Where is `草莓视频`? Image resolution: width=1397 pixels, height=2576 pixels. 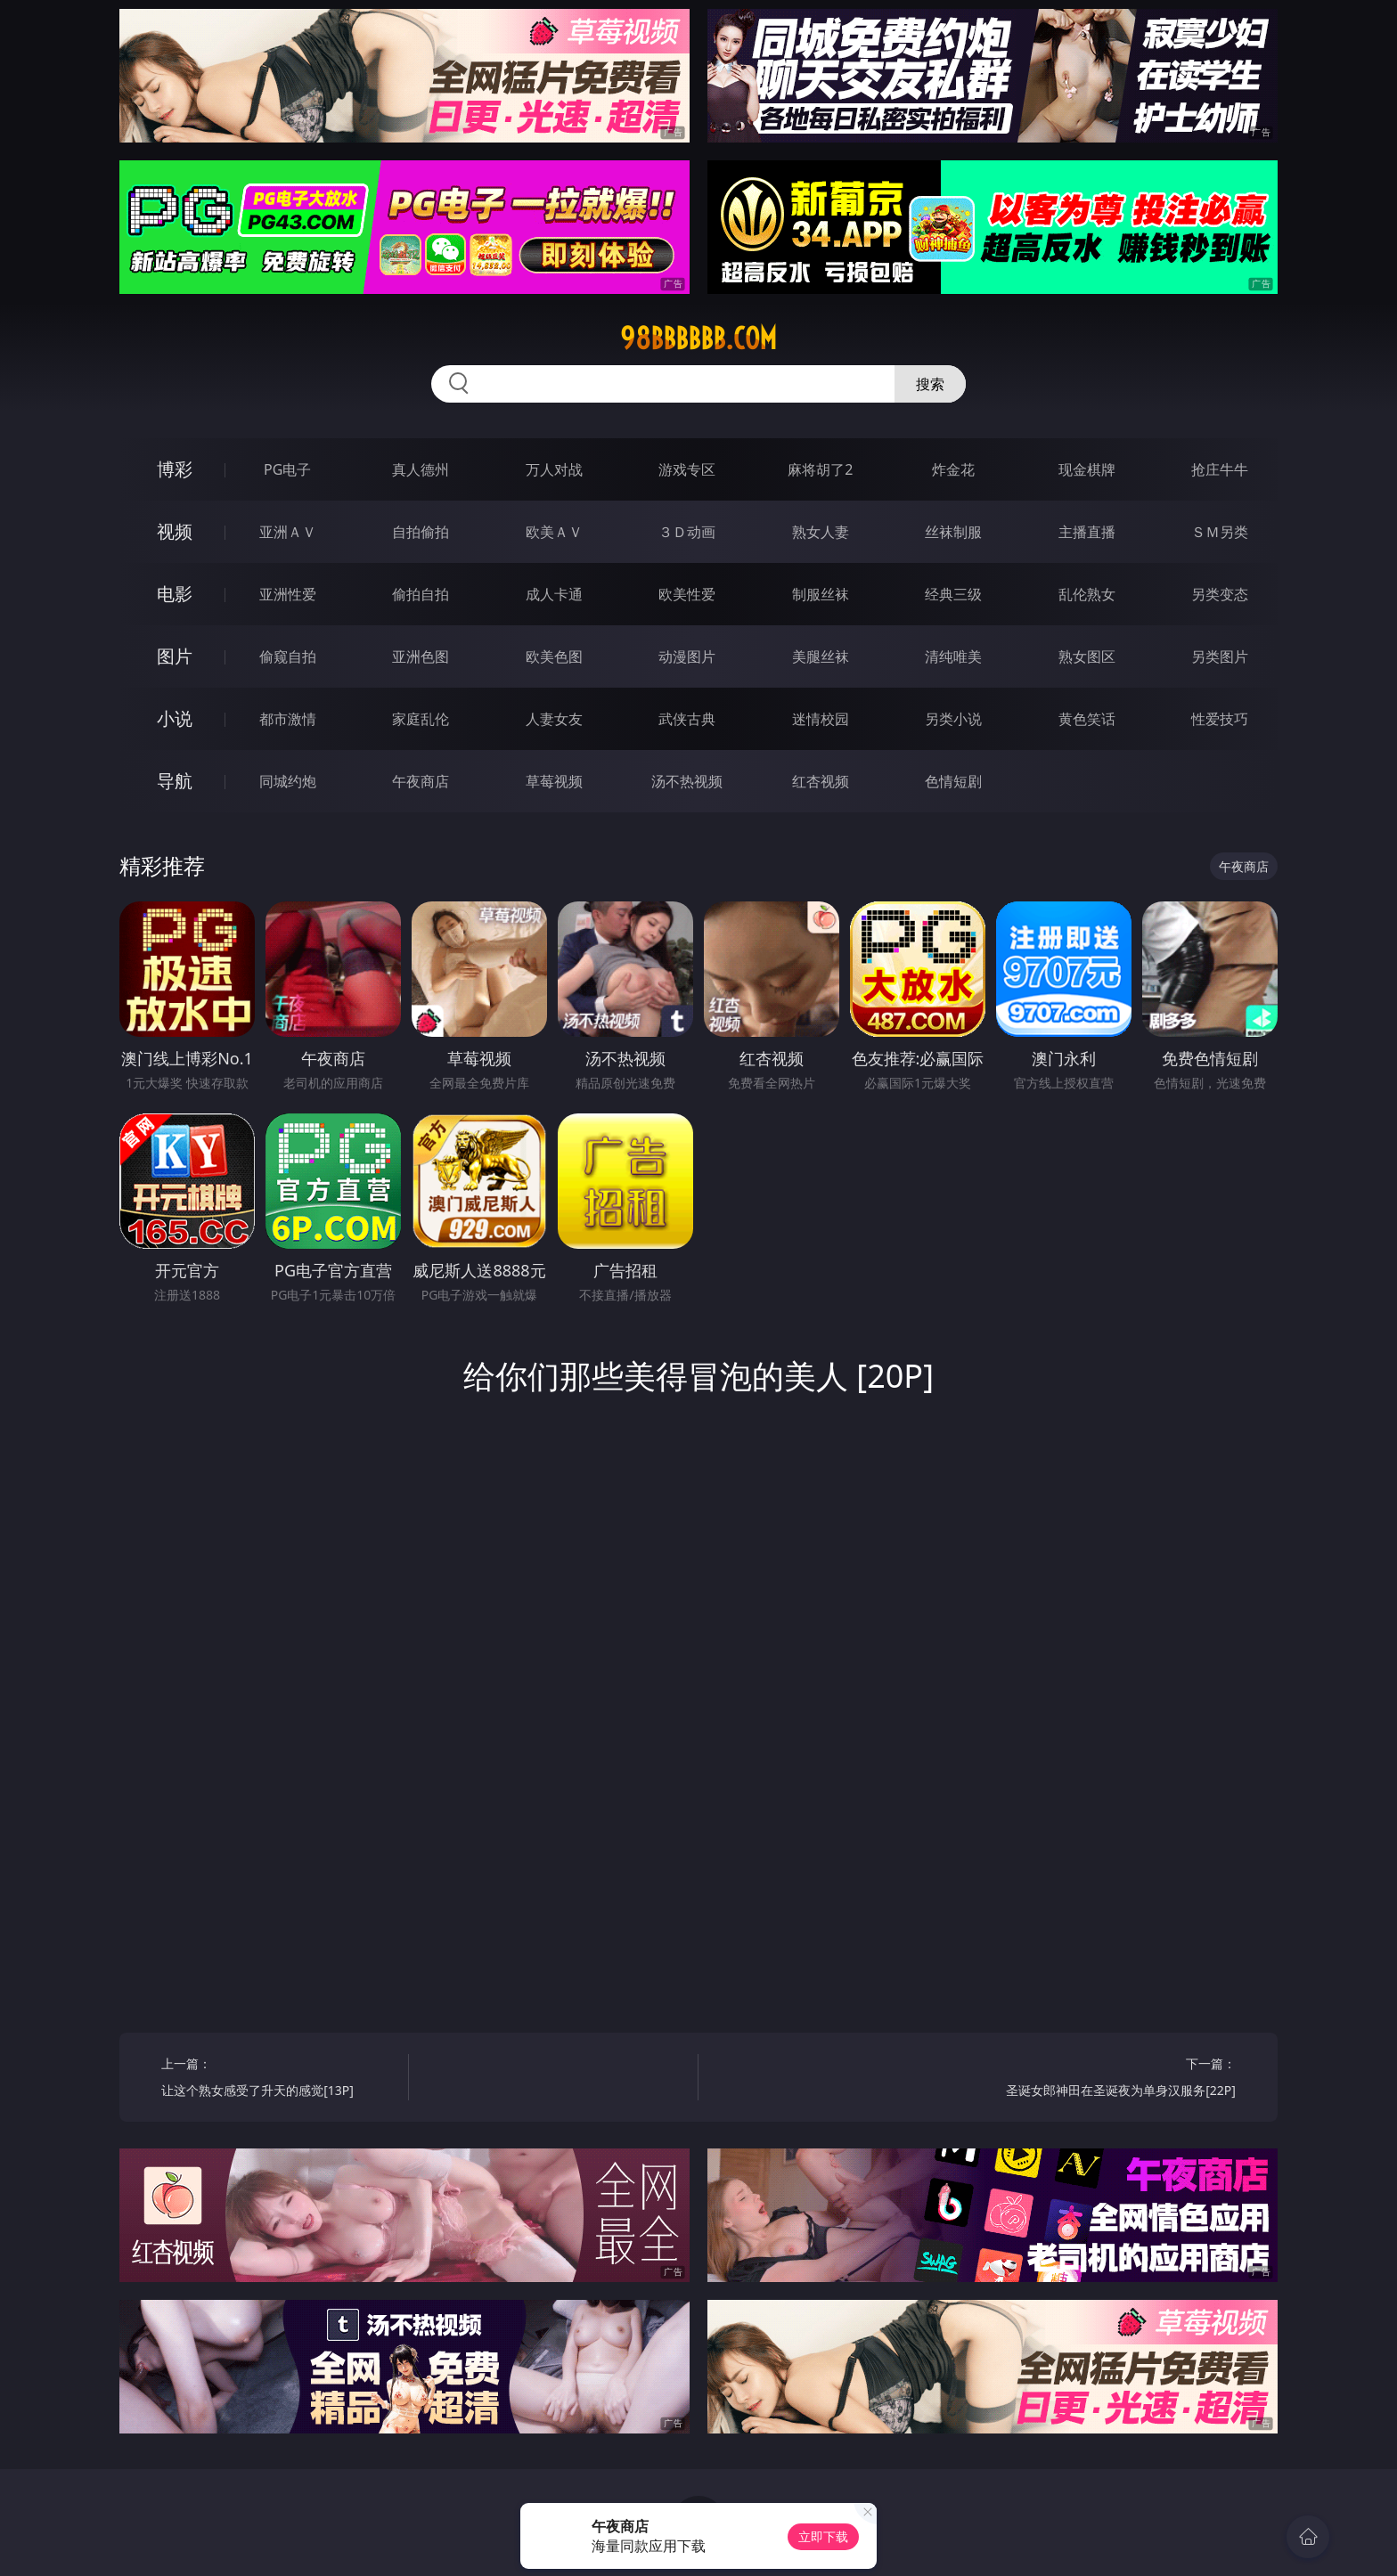
草莓视频 is located at coordinates (554, 781).